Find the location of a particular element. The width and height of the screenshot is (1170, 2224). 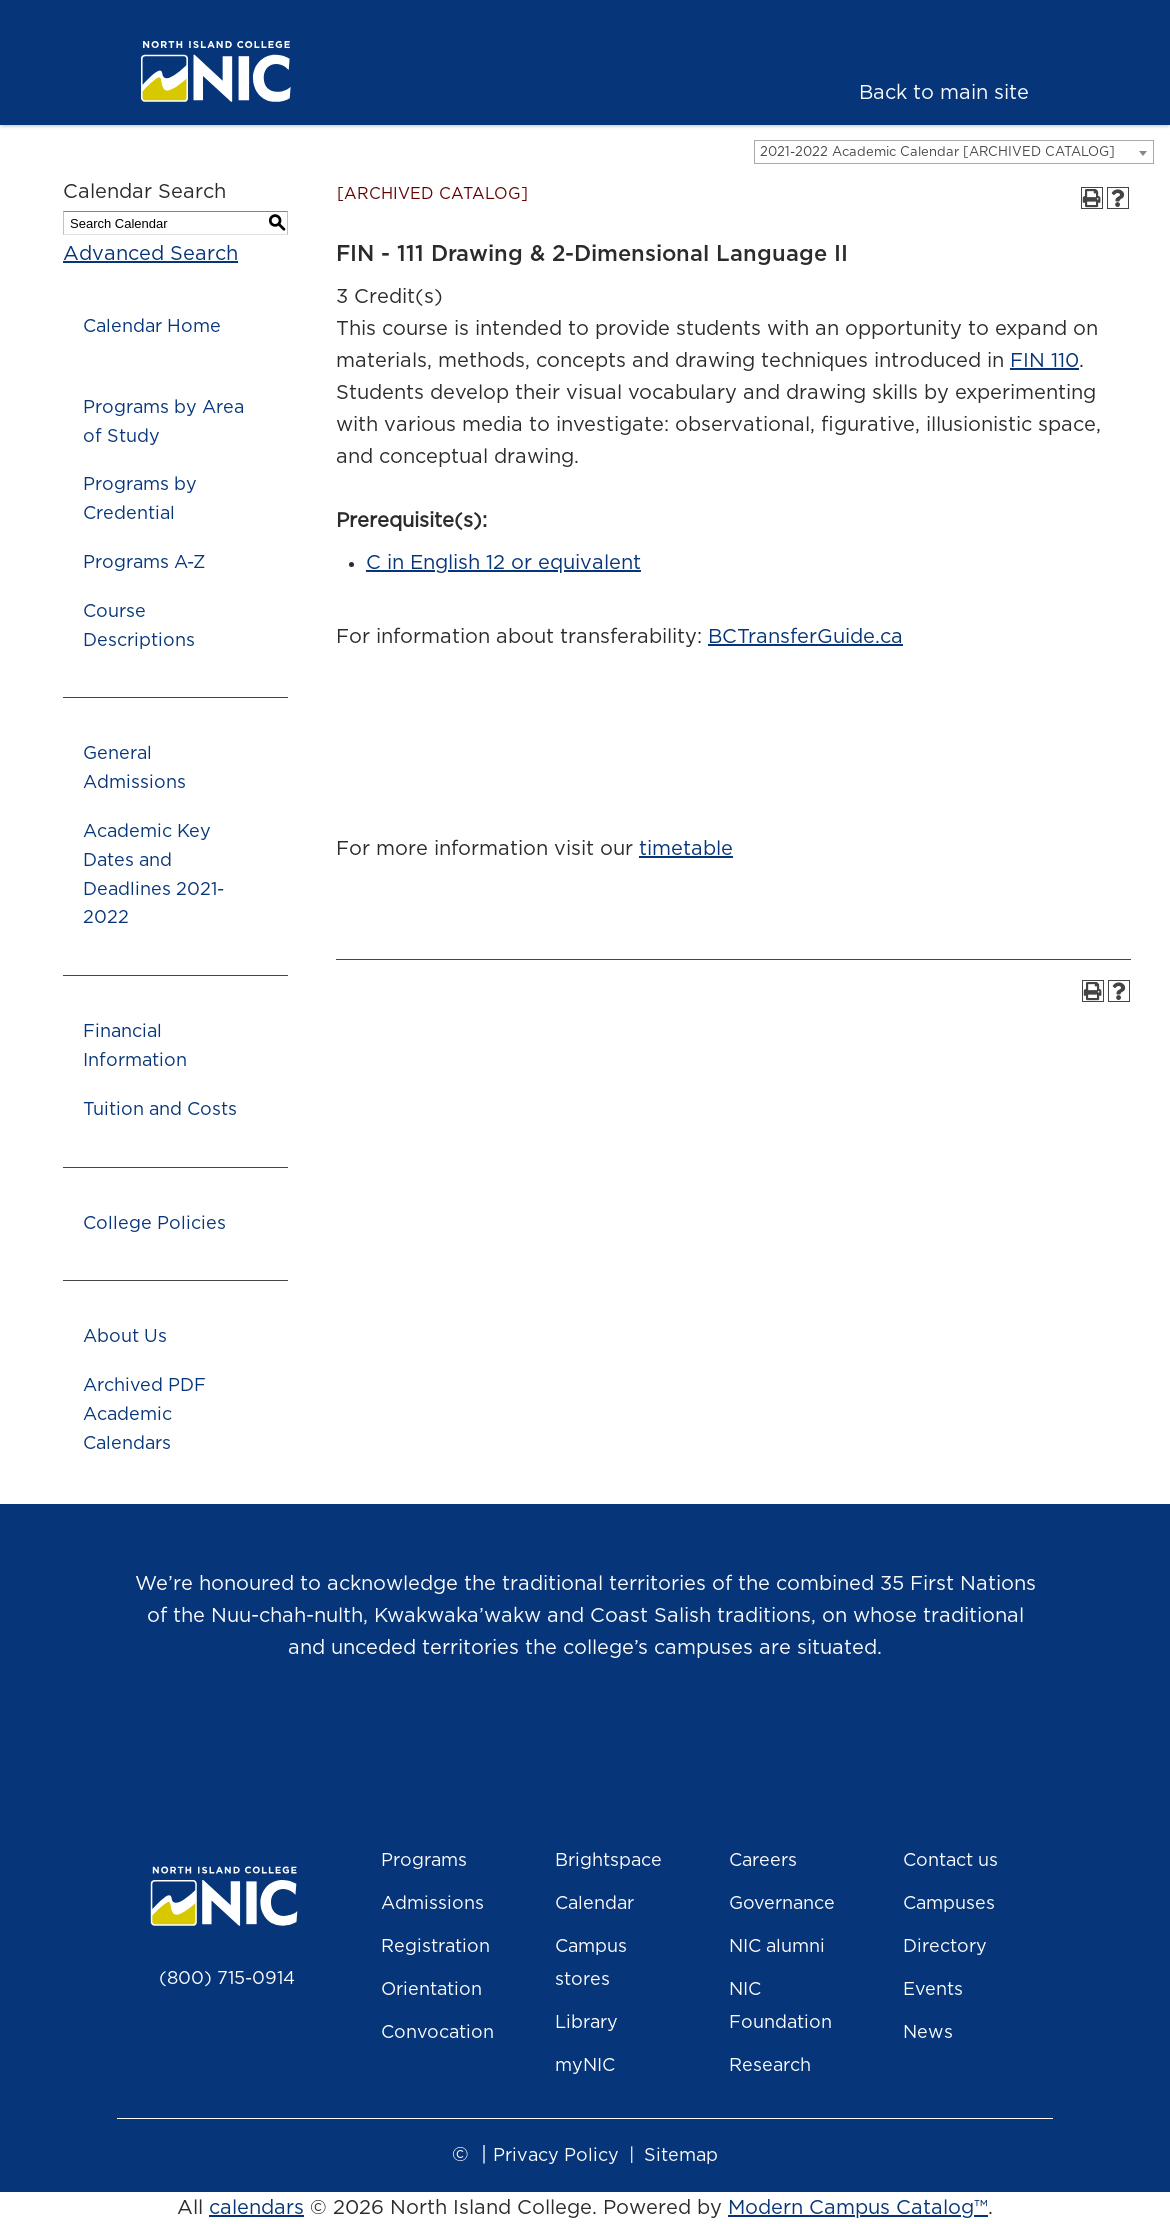

Calendar is located at coordinates (594, 1904).